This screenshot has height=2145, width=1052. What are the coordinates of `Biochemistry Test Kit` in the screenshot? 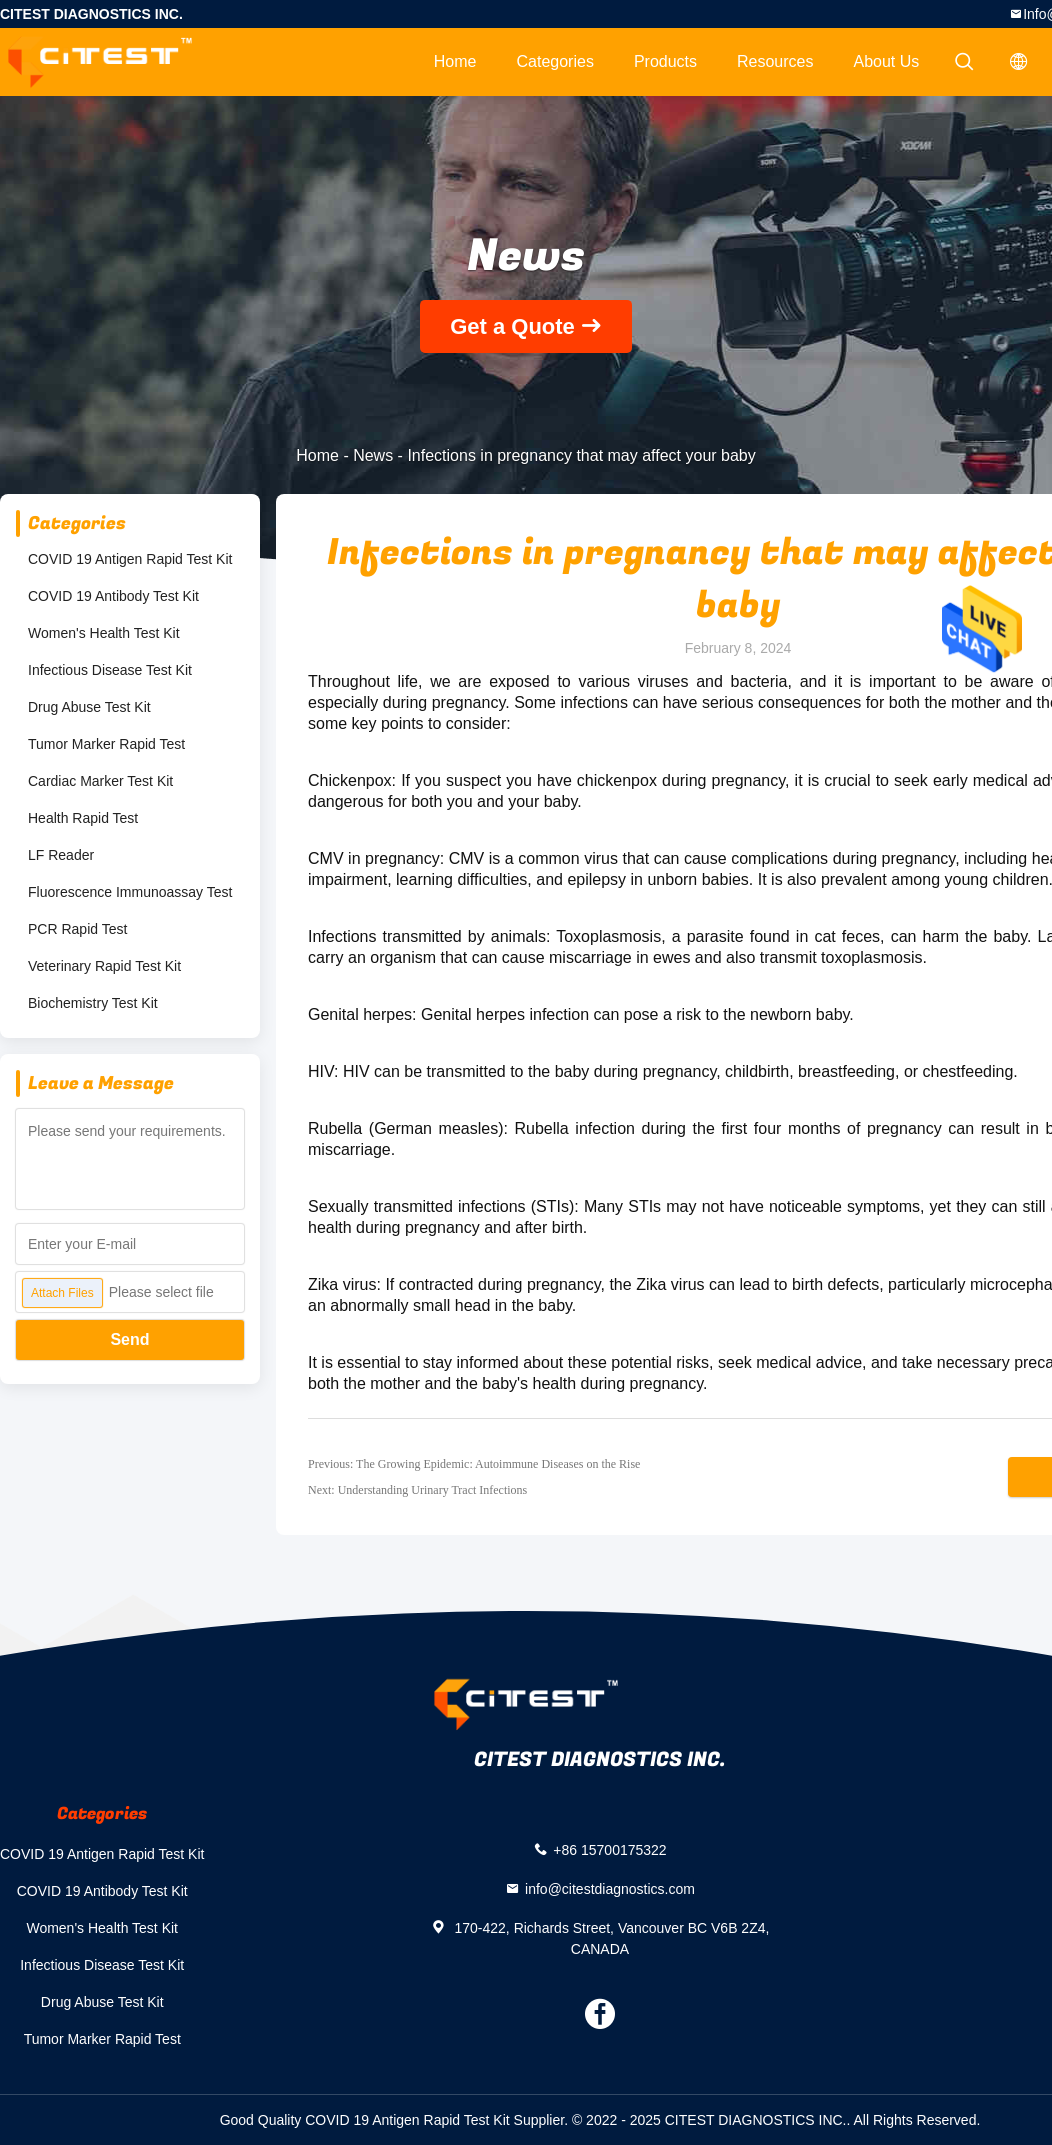 It's located at (93, 1003).